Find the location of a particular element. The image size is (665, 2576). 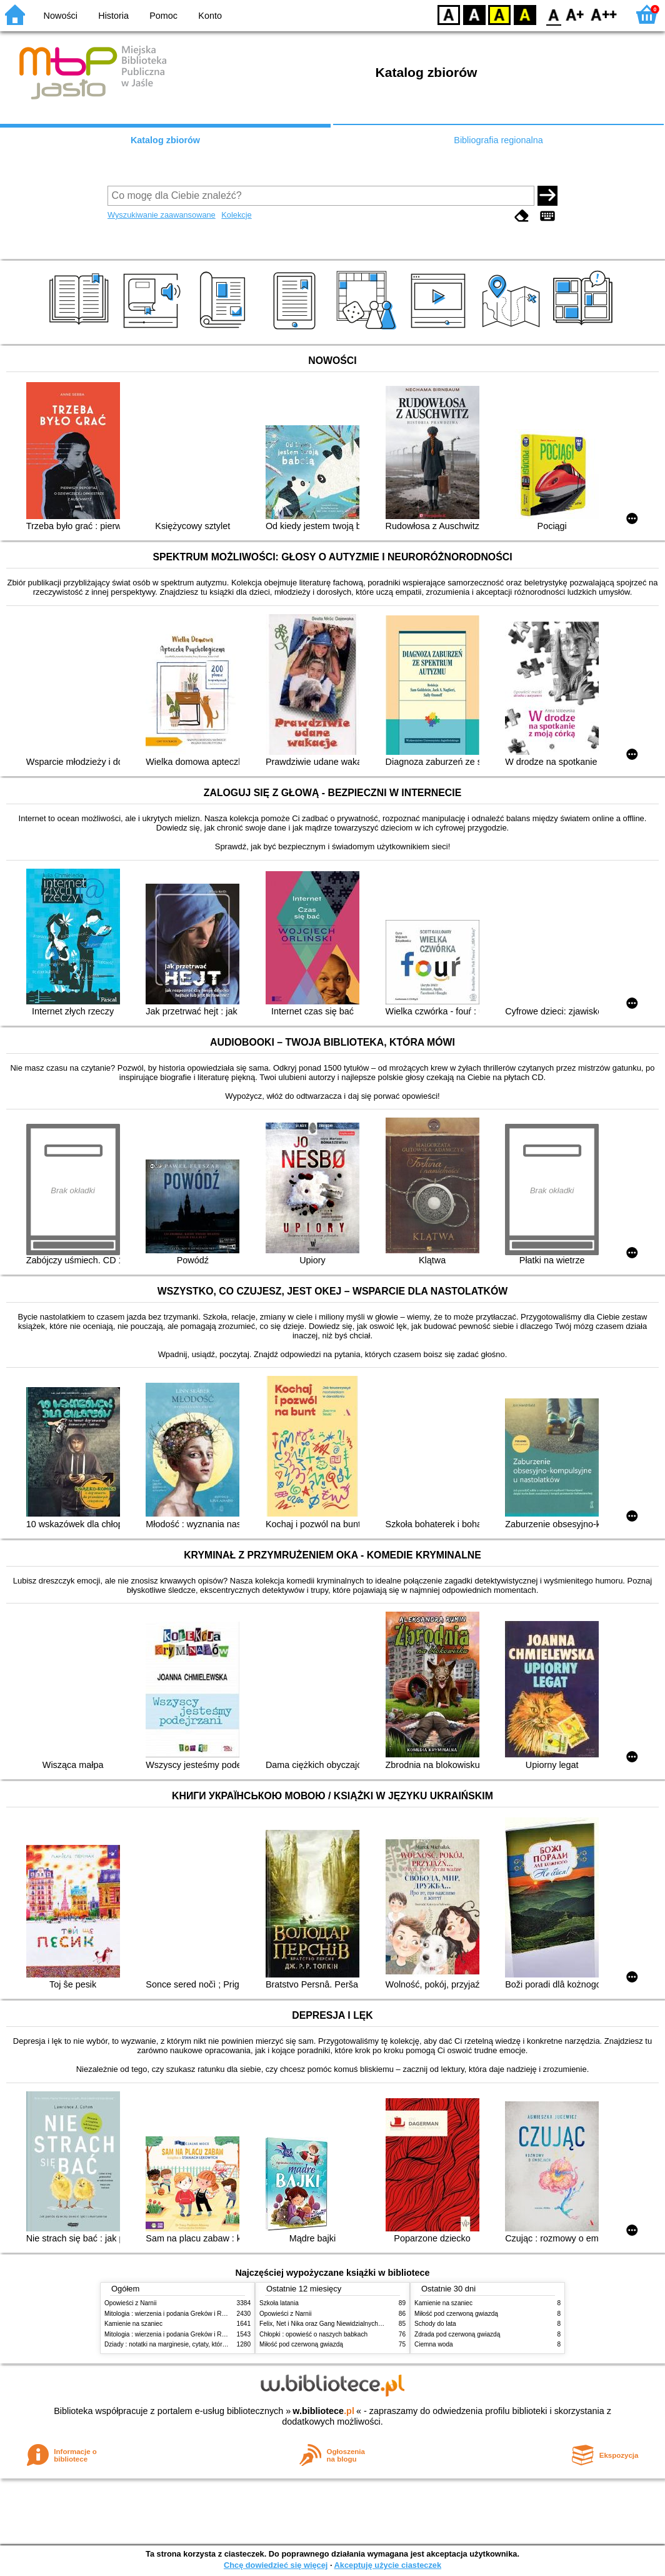

Chcę dowiedzieć się więcej is located at coordinates (276, 2565).